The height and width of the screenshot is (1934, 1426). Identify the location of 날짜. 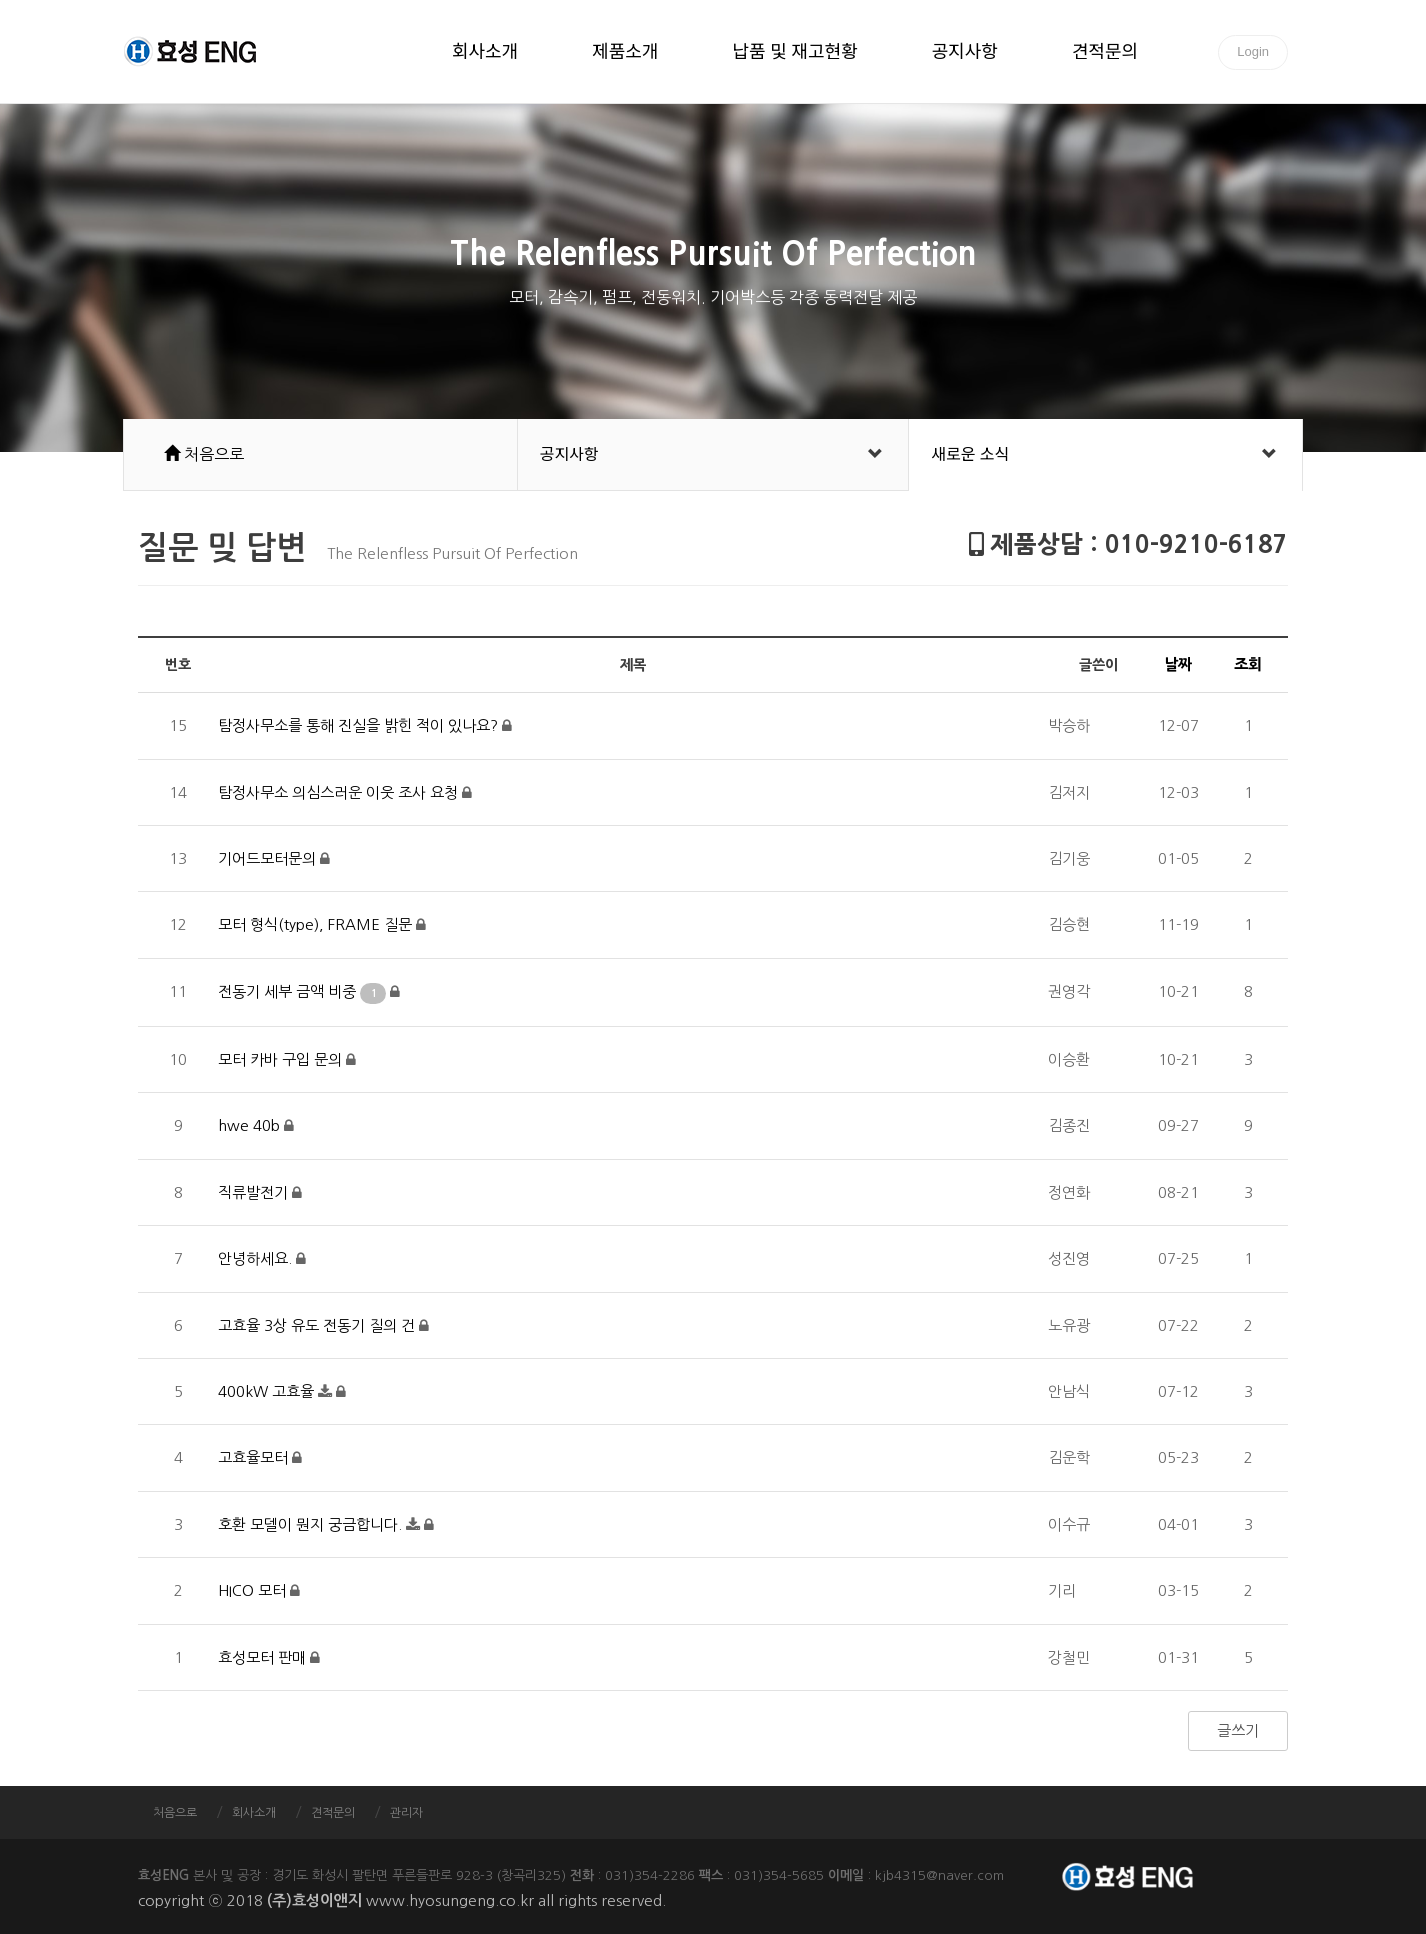
(1178, 664).